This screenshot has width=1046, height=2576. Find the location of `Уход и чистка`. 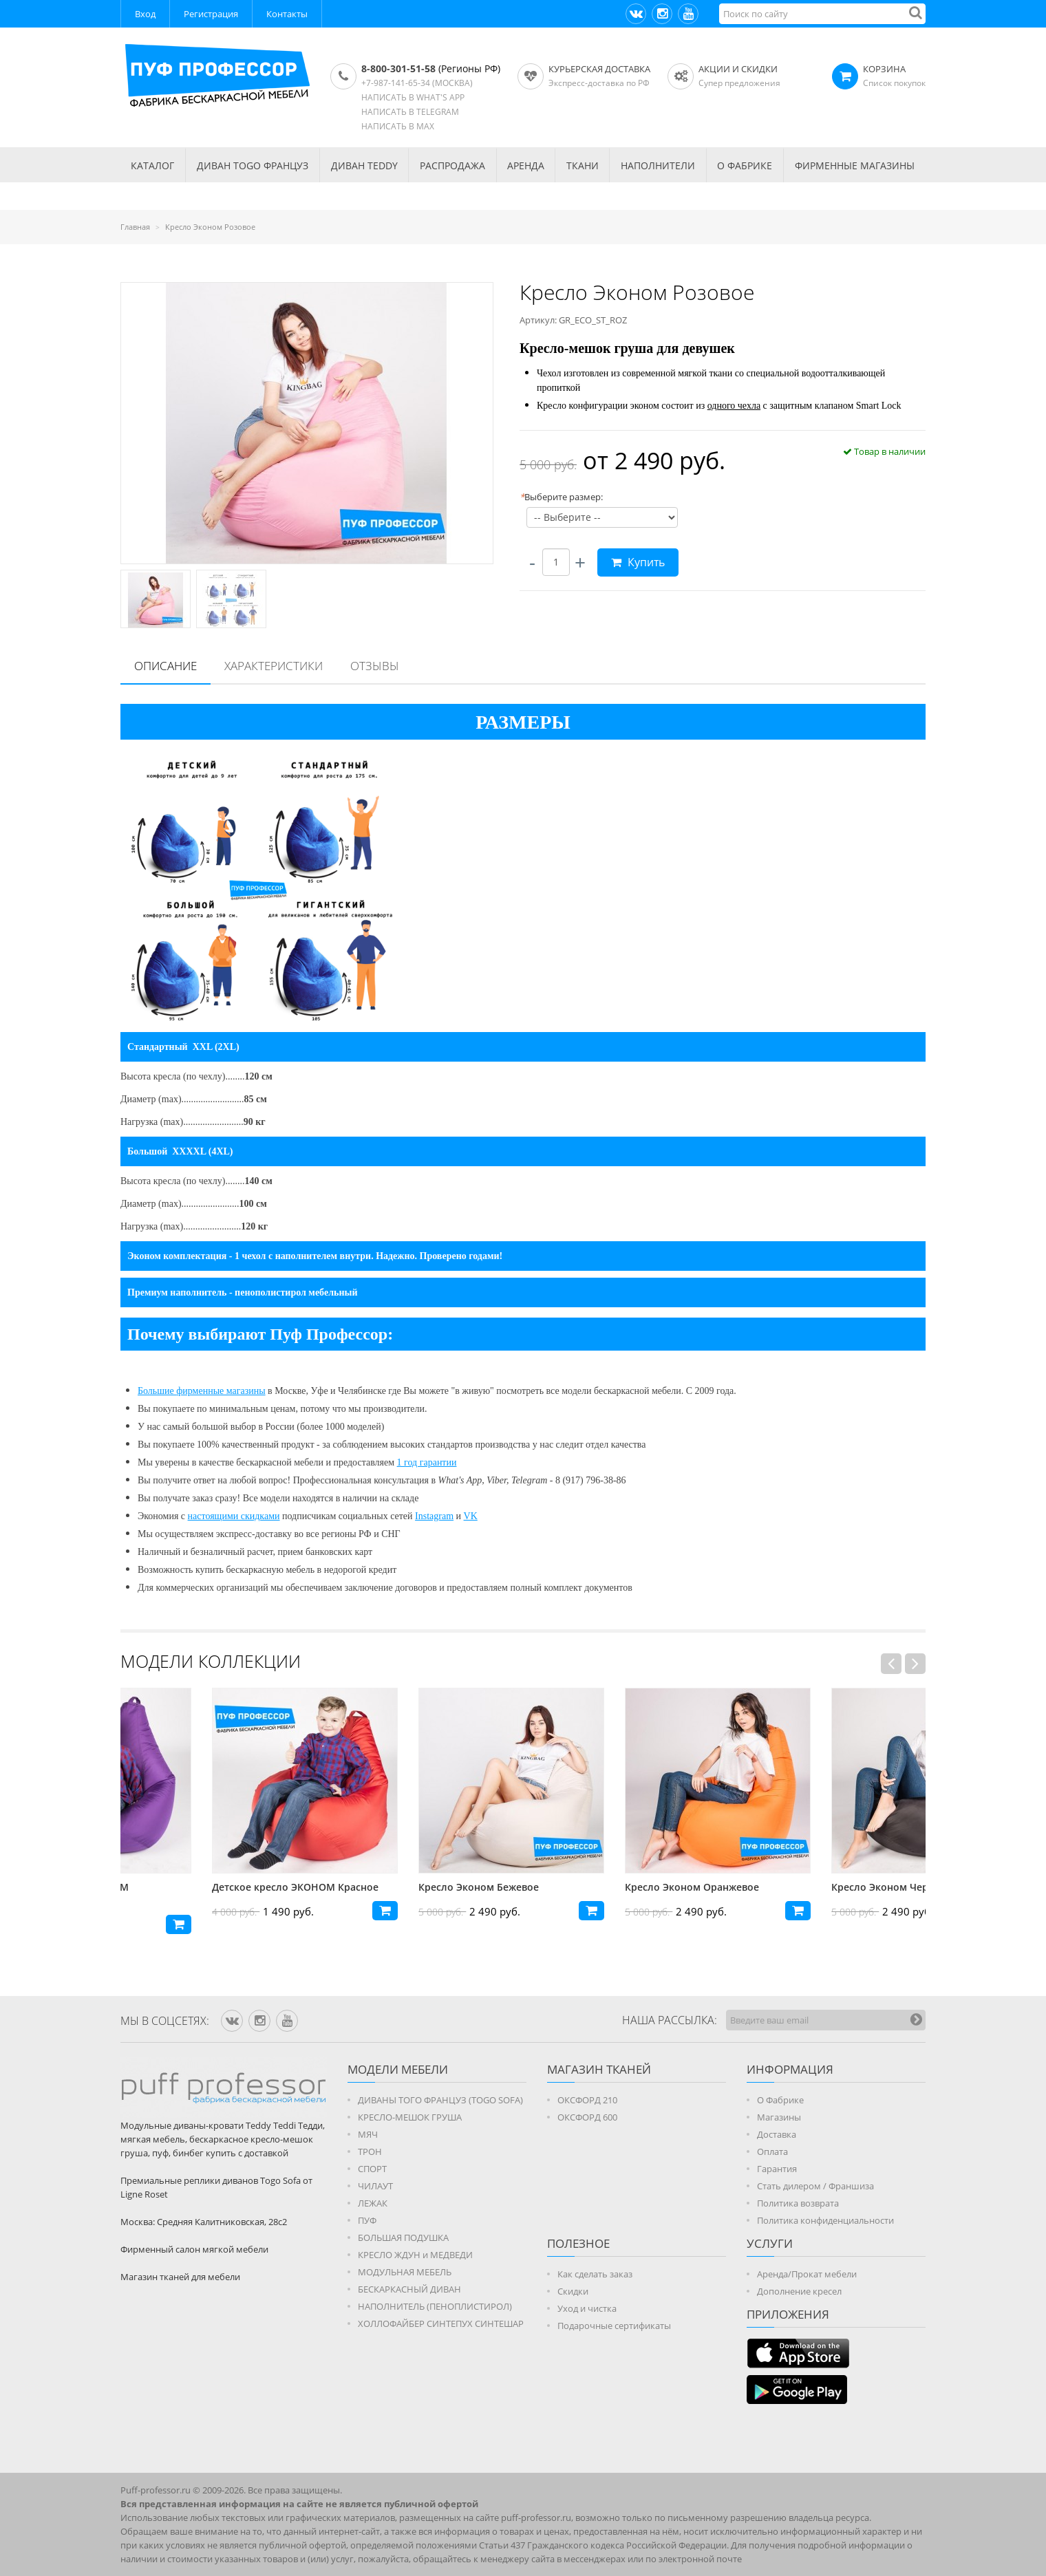

Уход и чистка is located at coordinates (587, 2308).